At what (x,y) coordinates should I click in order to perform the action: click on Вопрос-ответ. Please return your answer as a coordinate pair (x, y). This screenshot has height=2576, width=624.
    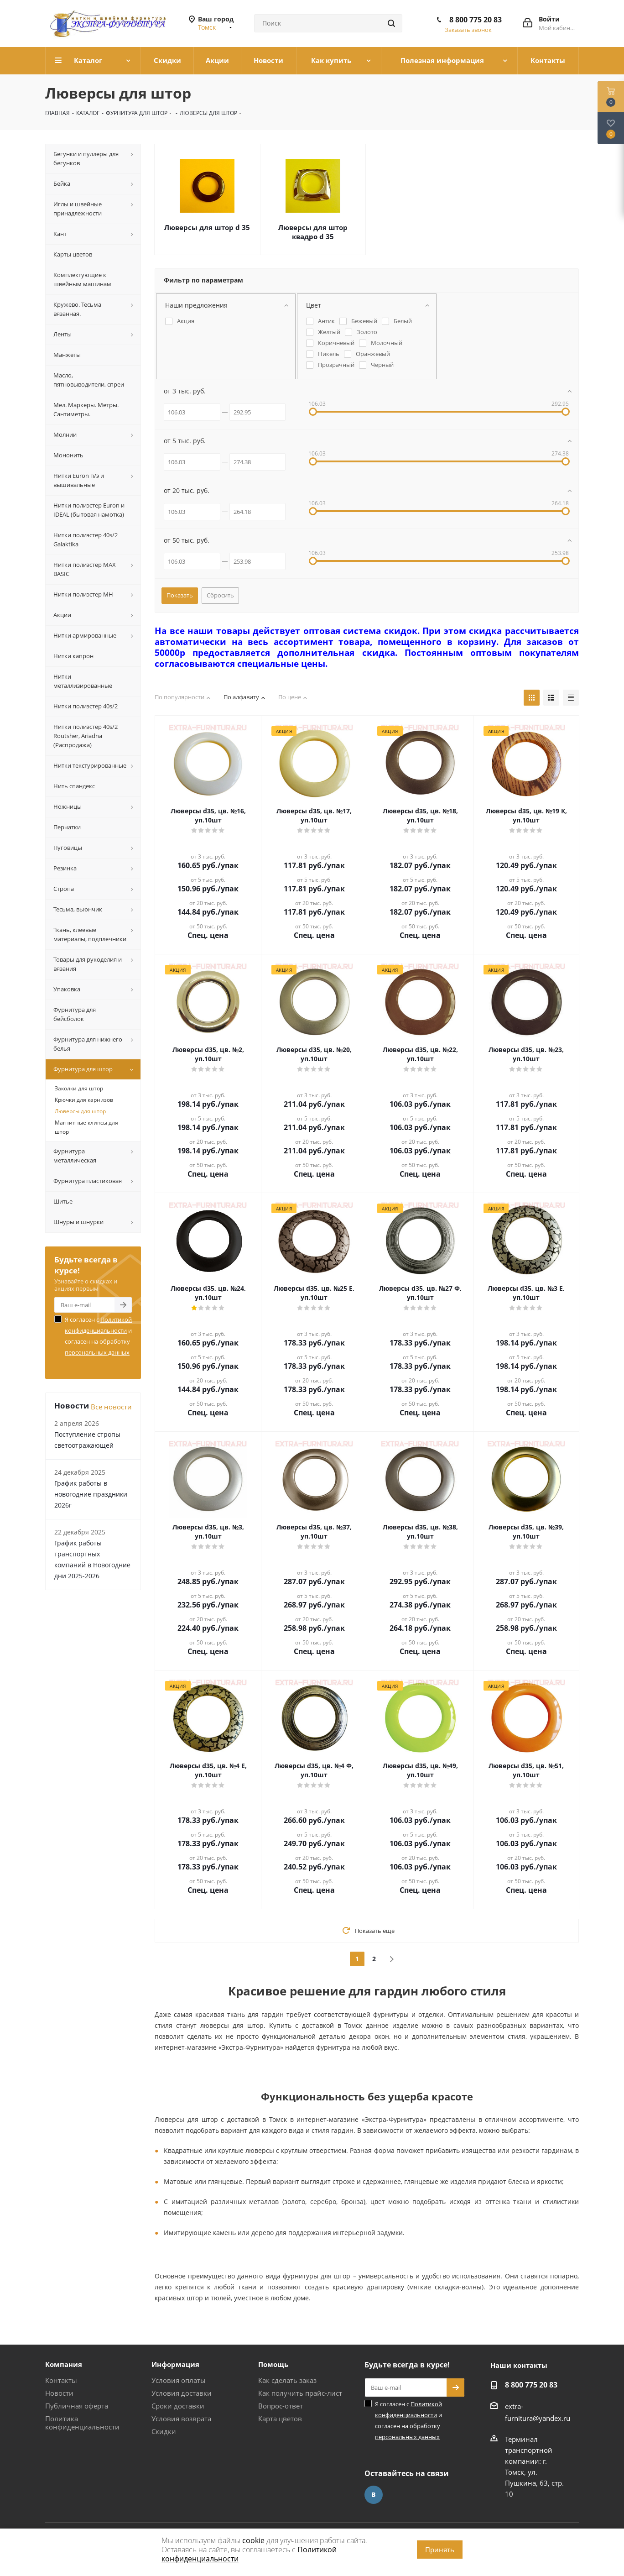
    Looking at the image, I should click on (280, 2405).